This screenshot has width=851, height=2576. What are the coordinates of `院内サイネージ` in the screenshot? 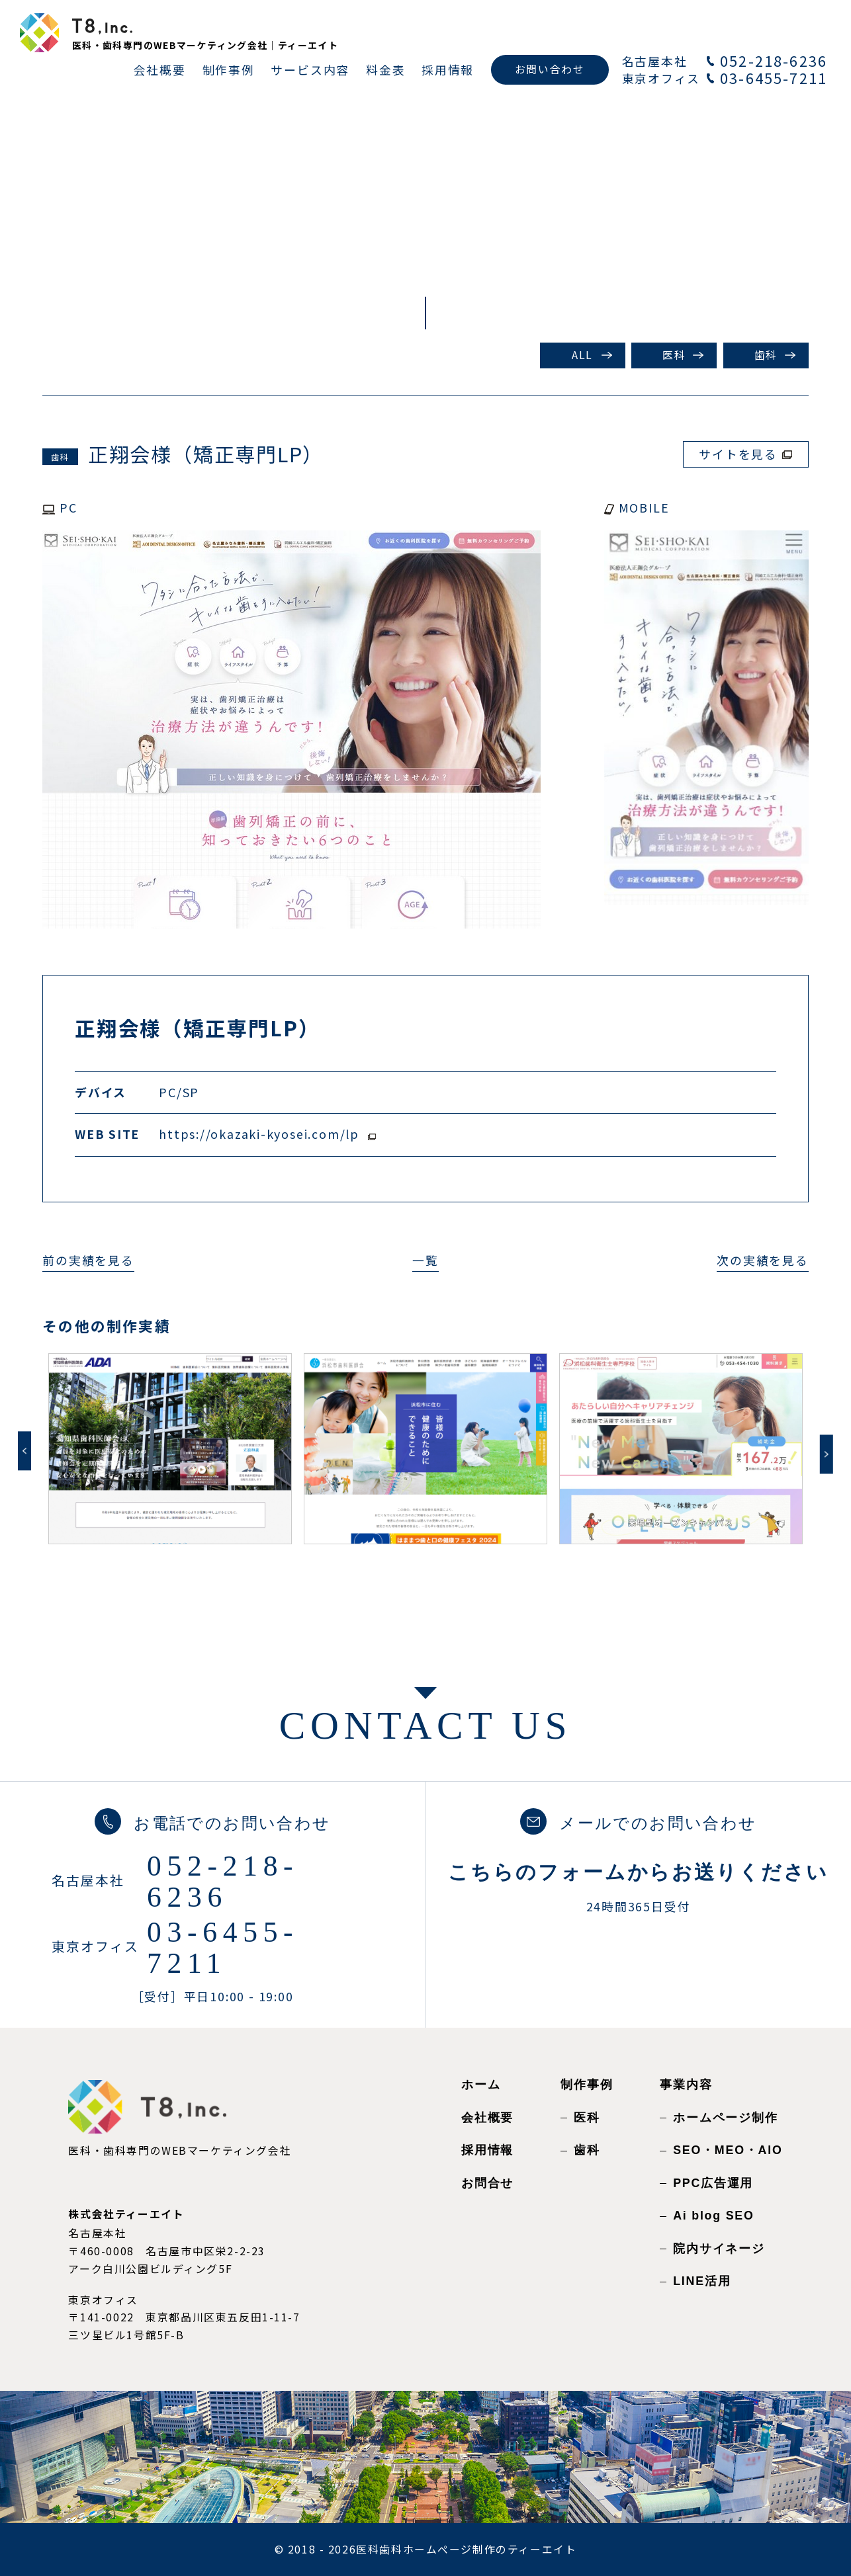 It's located at (718, 2248).